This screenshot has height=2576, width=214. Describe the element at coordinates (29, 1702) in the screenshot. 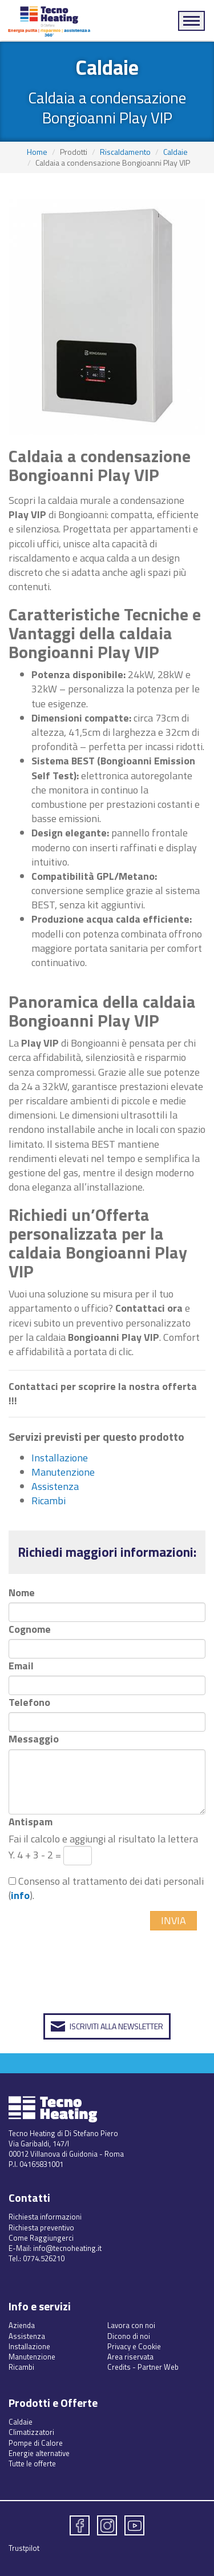

I see `Telefono` at that location.